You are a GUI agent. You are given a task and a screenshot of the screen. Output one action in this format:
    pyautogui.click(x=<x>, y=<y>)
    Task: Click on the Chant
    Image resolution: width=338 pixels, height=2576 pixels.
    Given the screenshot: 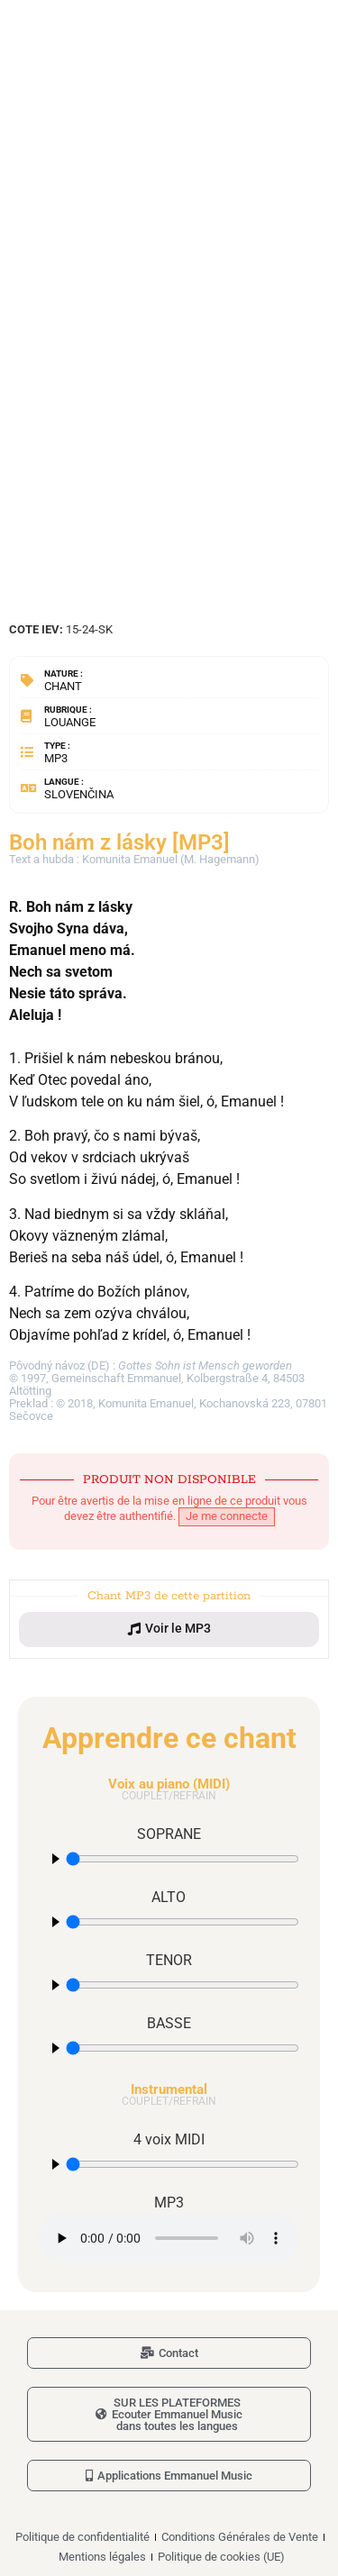 What is the action you would take?
    pyautogui.click(x=63, y=686)
    